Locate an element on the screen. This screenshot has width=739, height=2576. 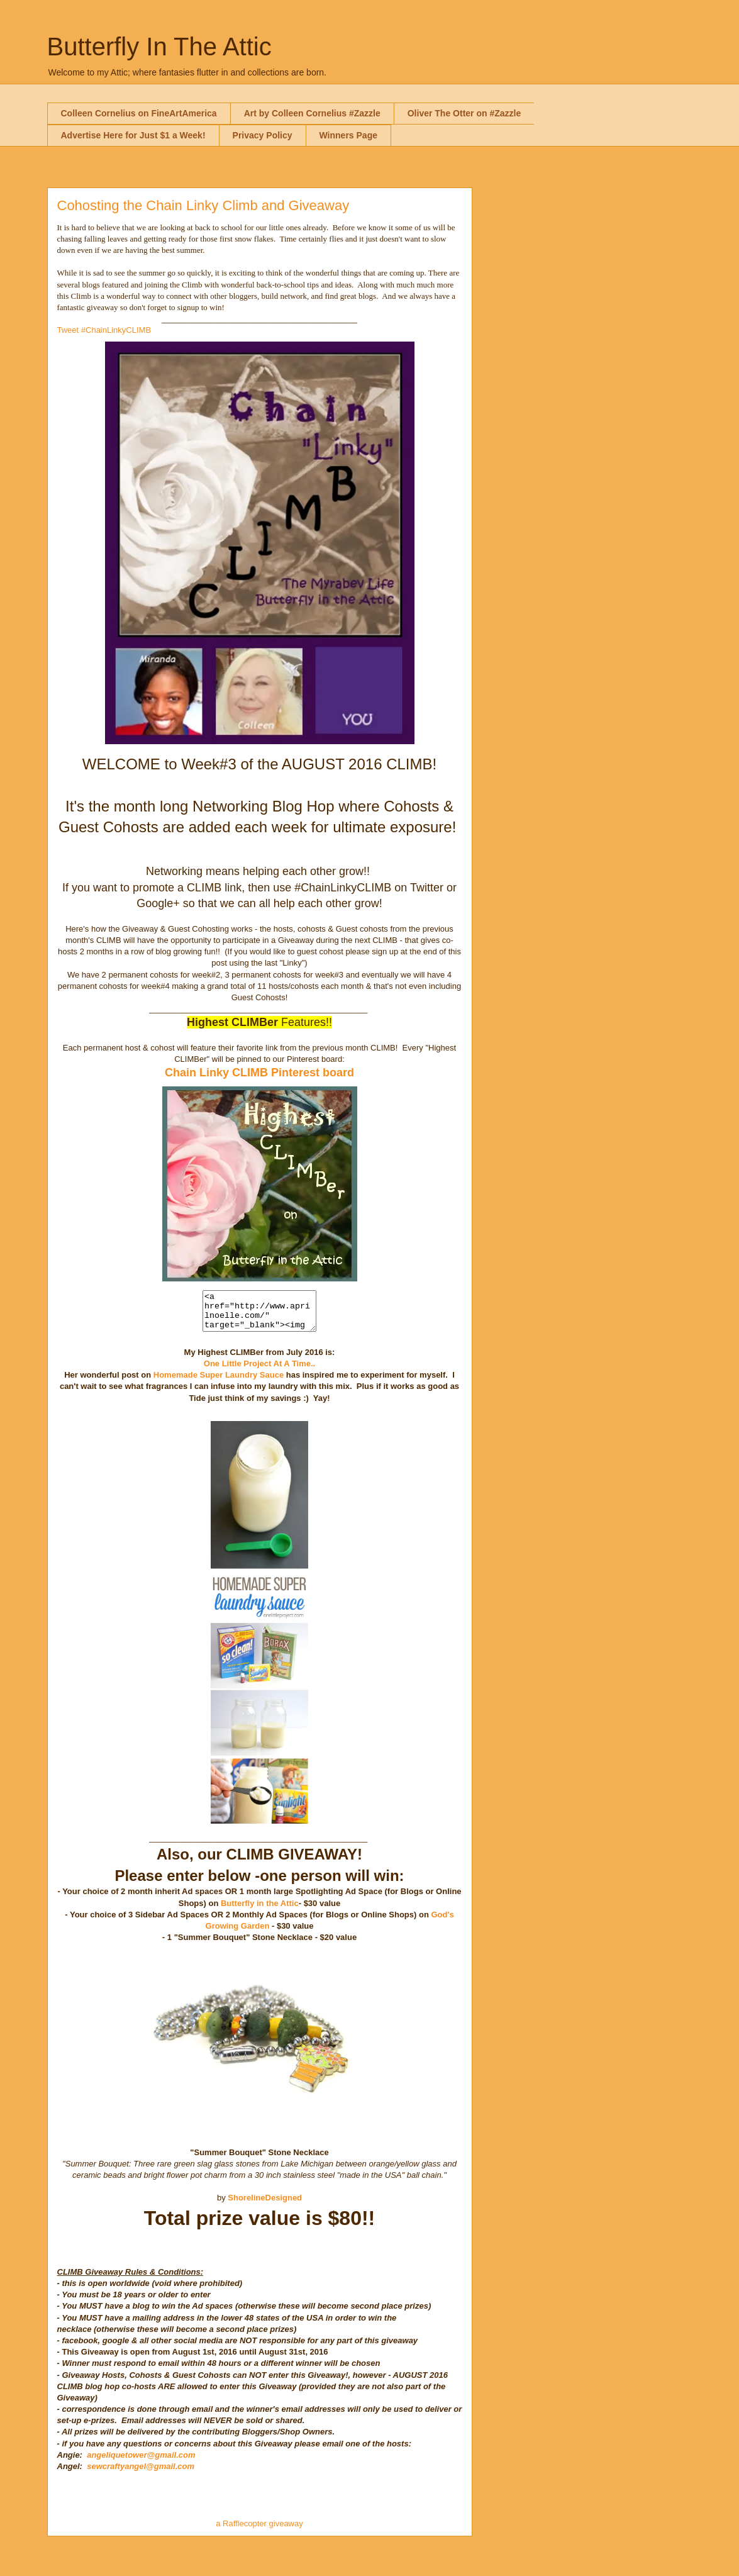
Art by Colleen Cornelius #Zazzle is located at coordinates (312, 113).